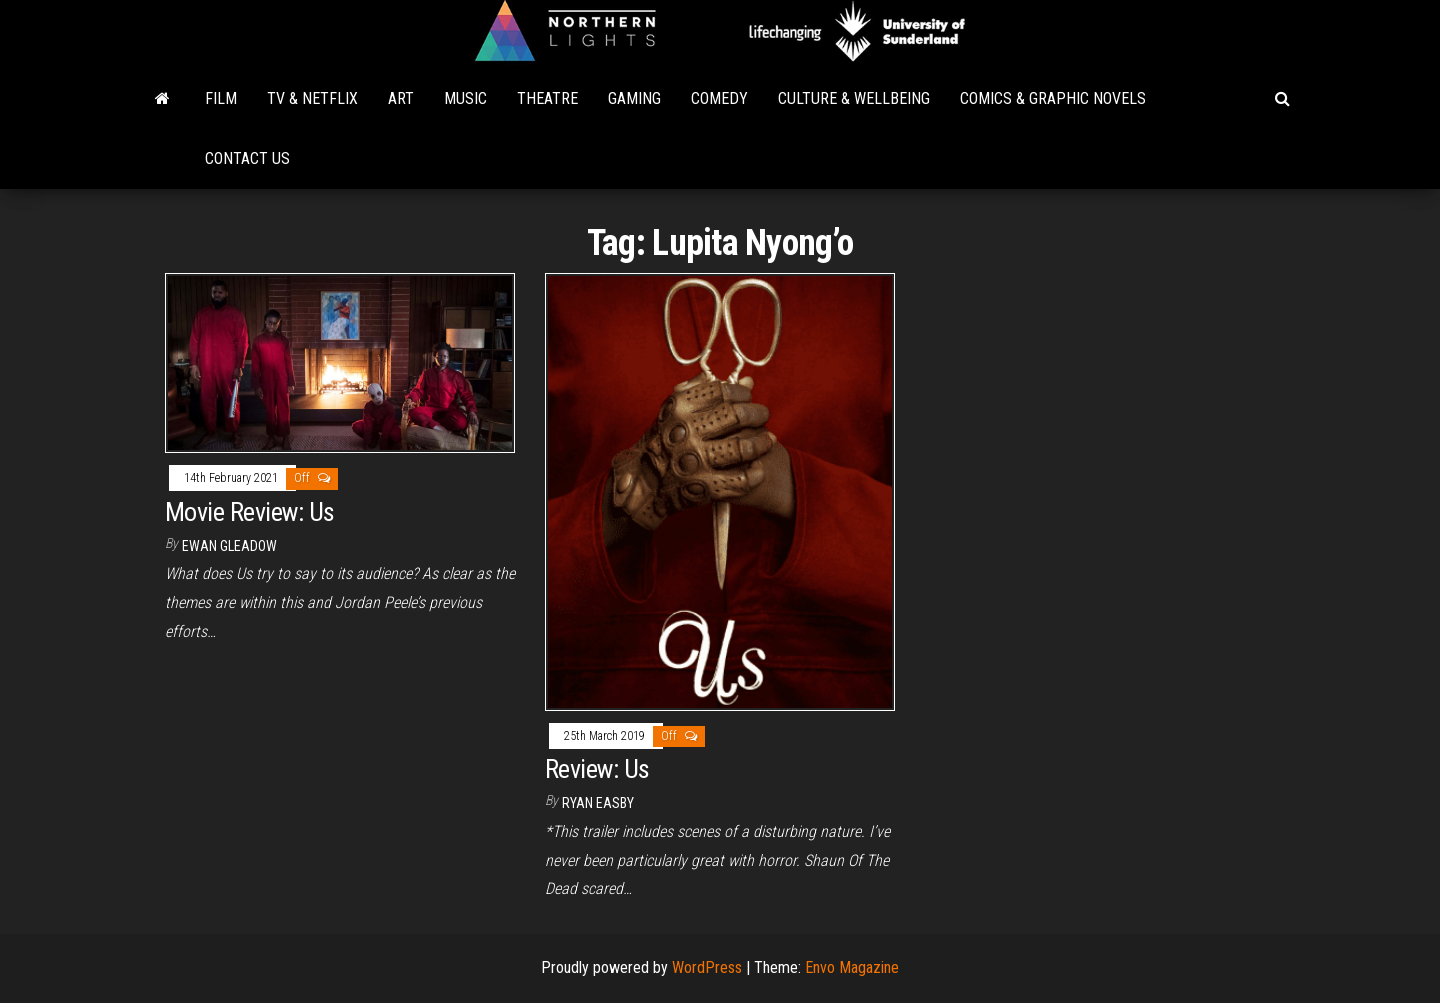  Describe the element at coordinates (247, 158) in the screenshot. I see `Contact Us` at that location.